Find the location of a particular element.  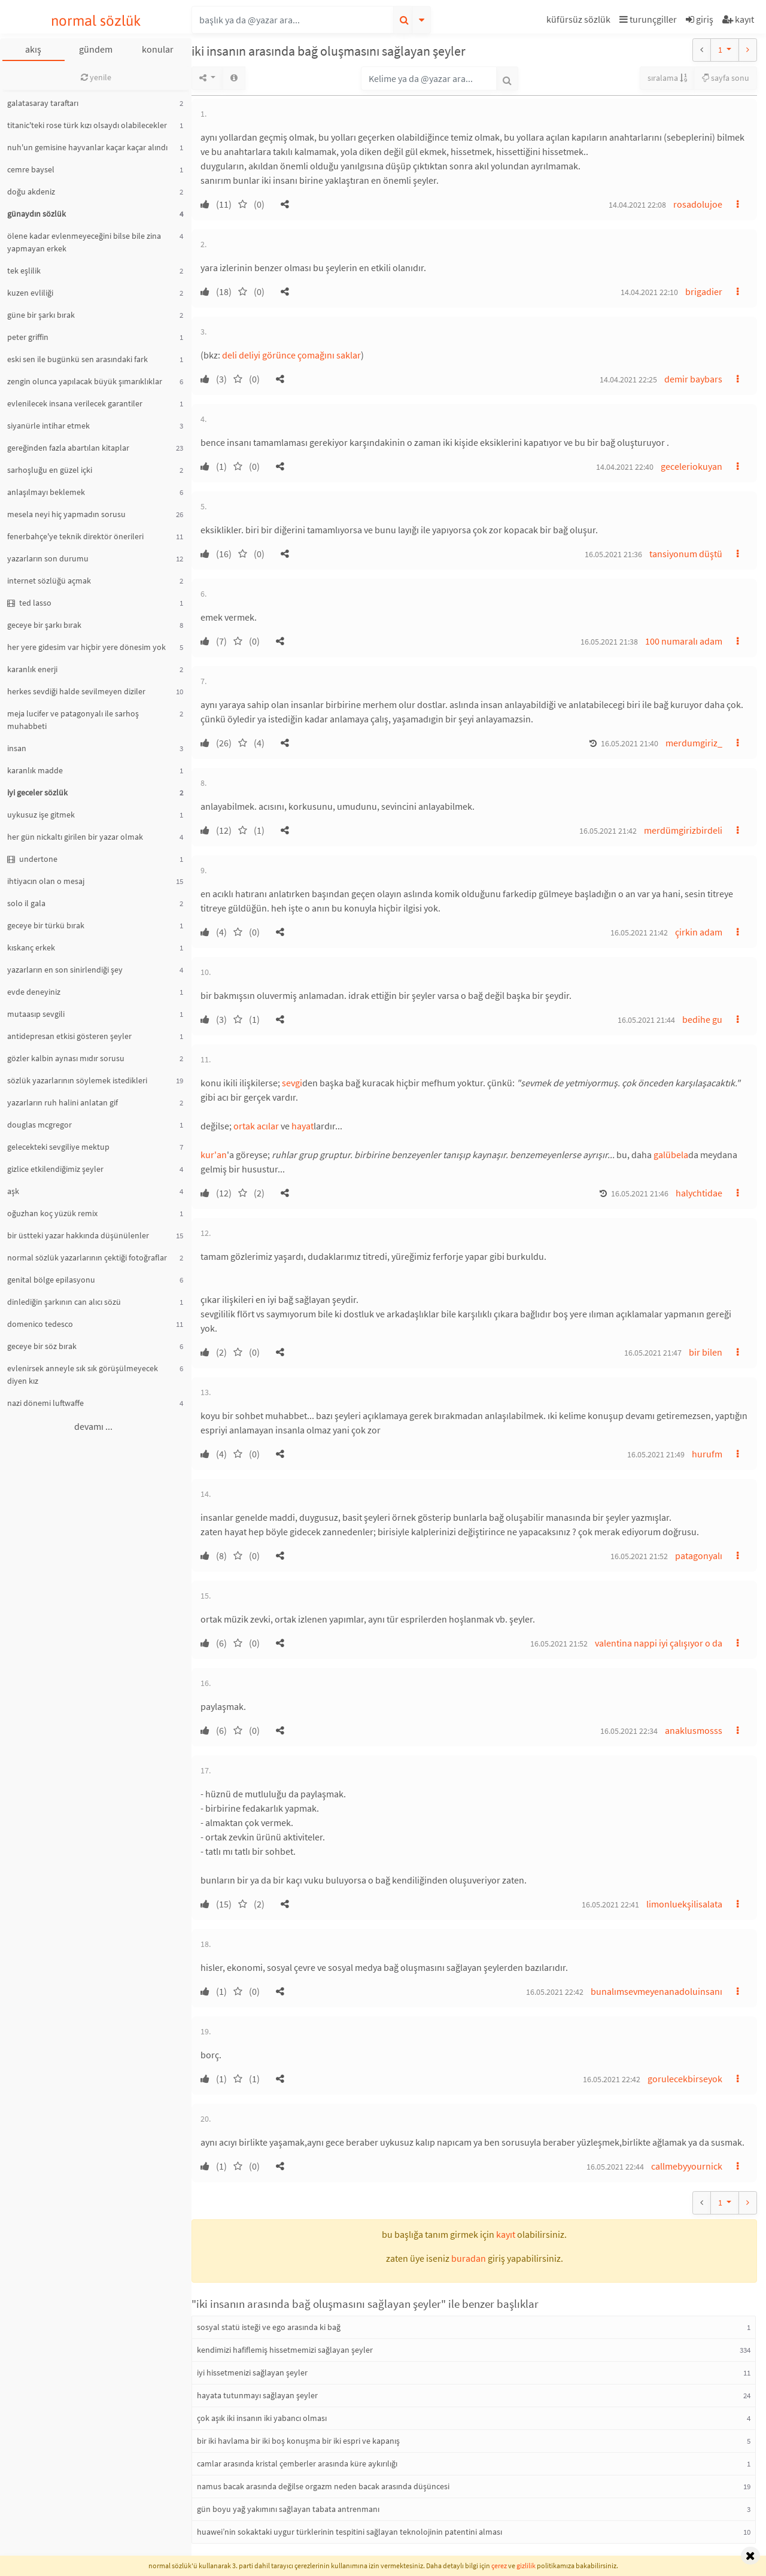

16.05.2021 22:34 is located at coordinates (629, 1731).